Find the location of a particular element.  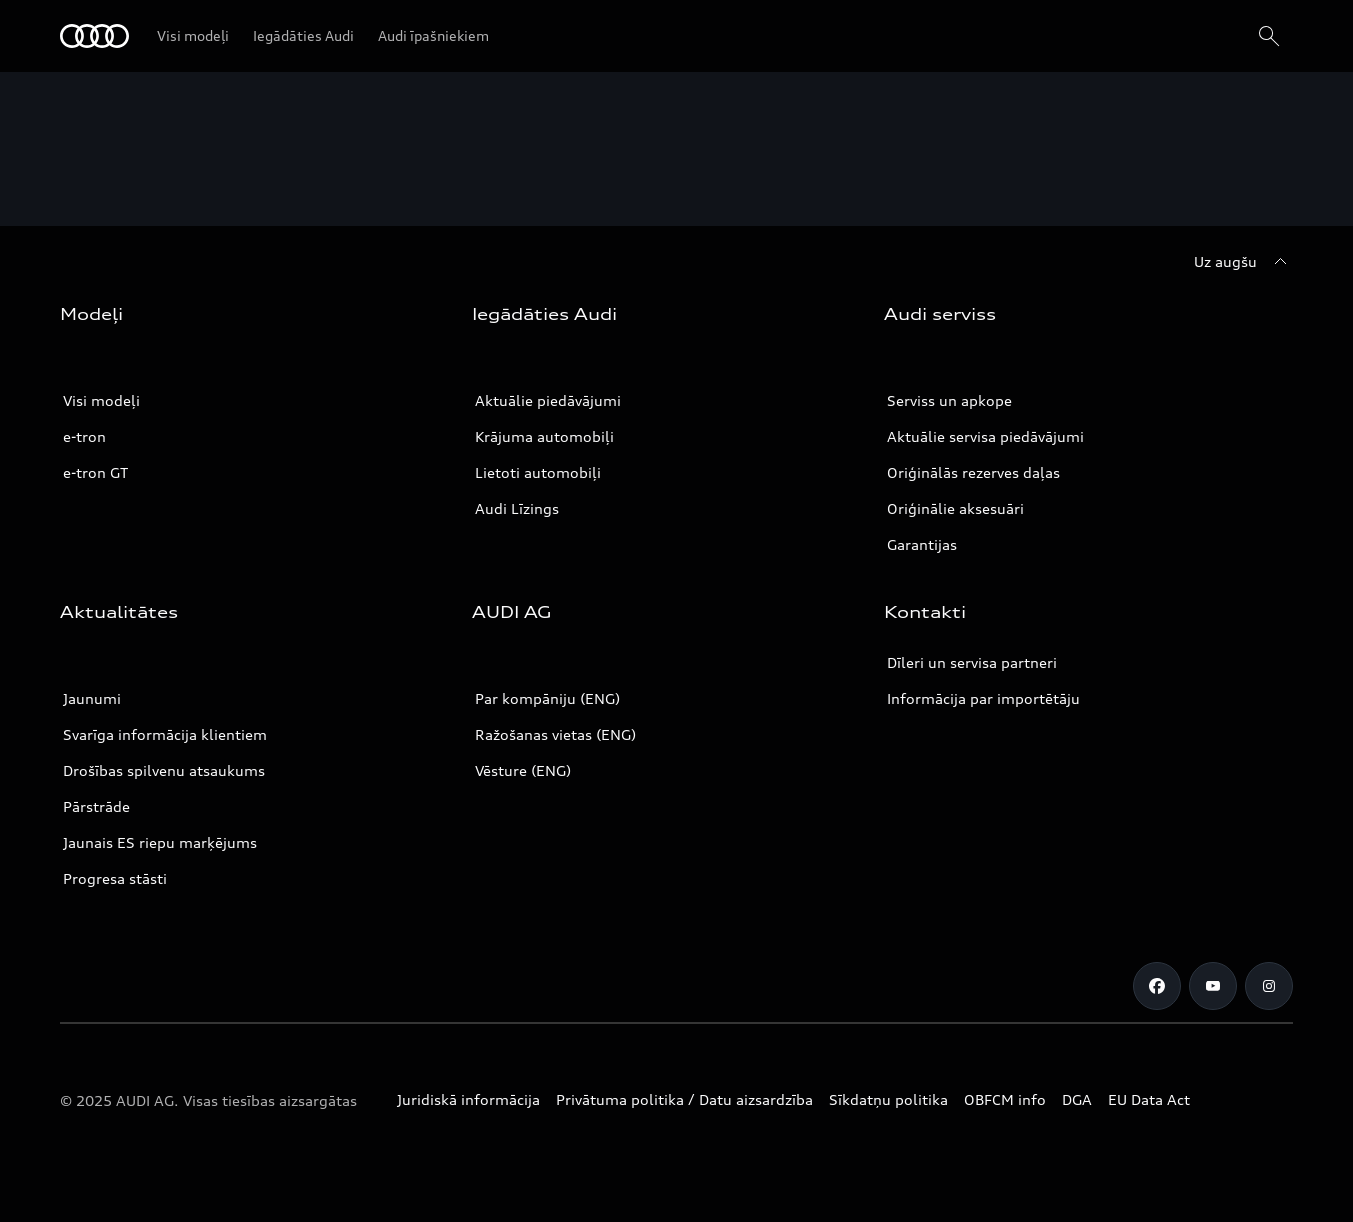

Jaunumi is located at coordinates (92, 698).